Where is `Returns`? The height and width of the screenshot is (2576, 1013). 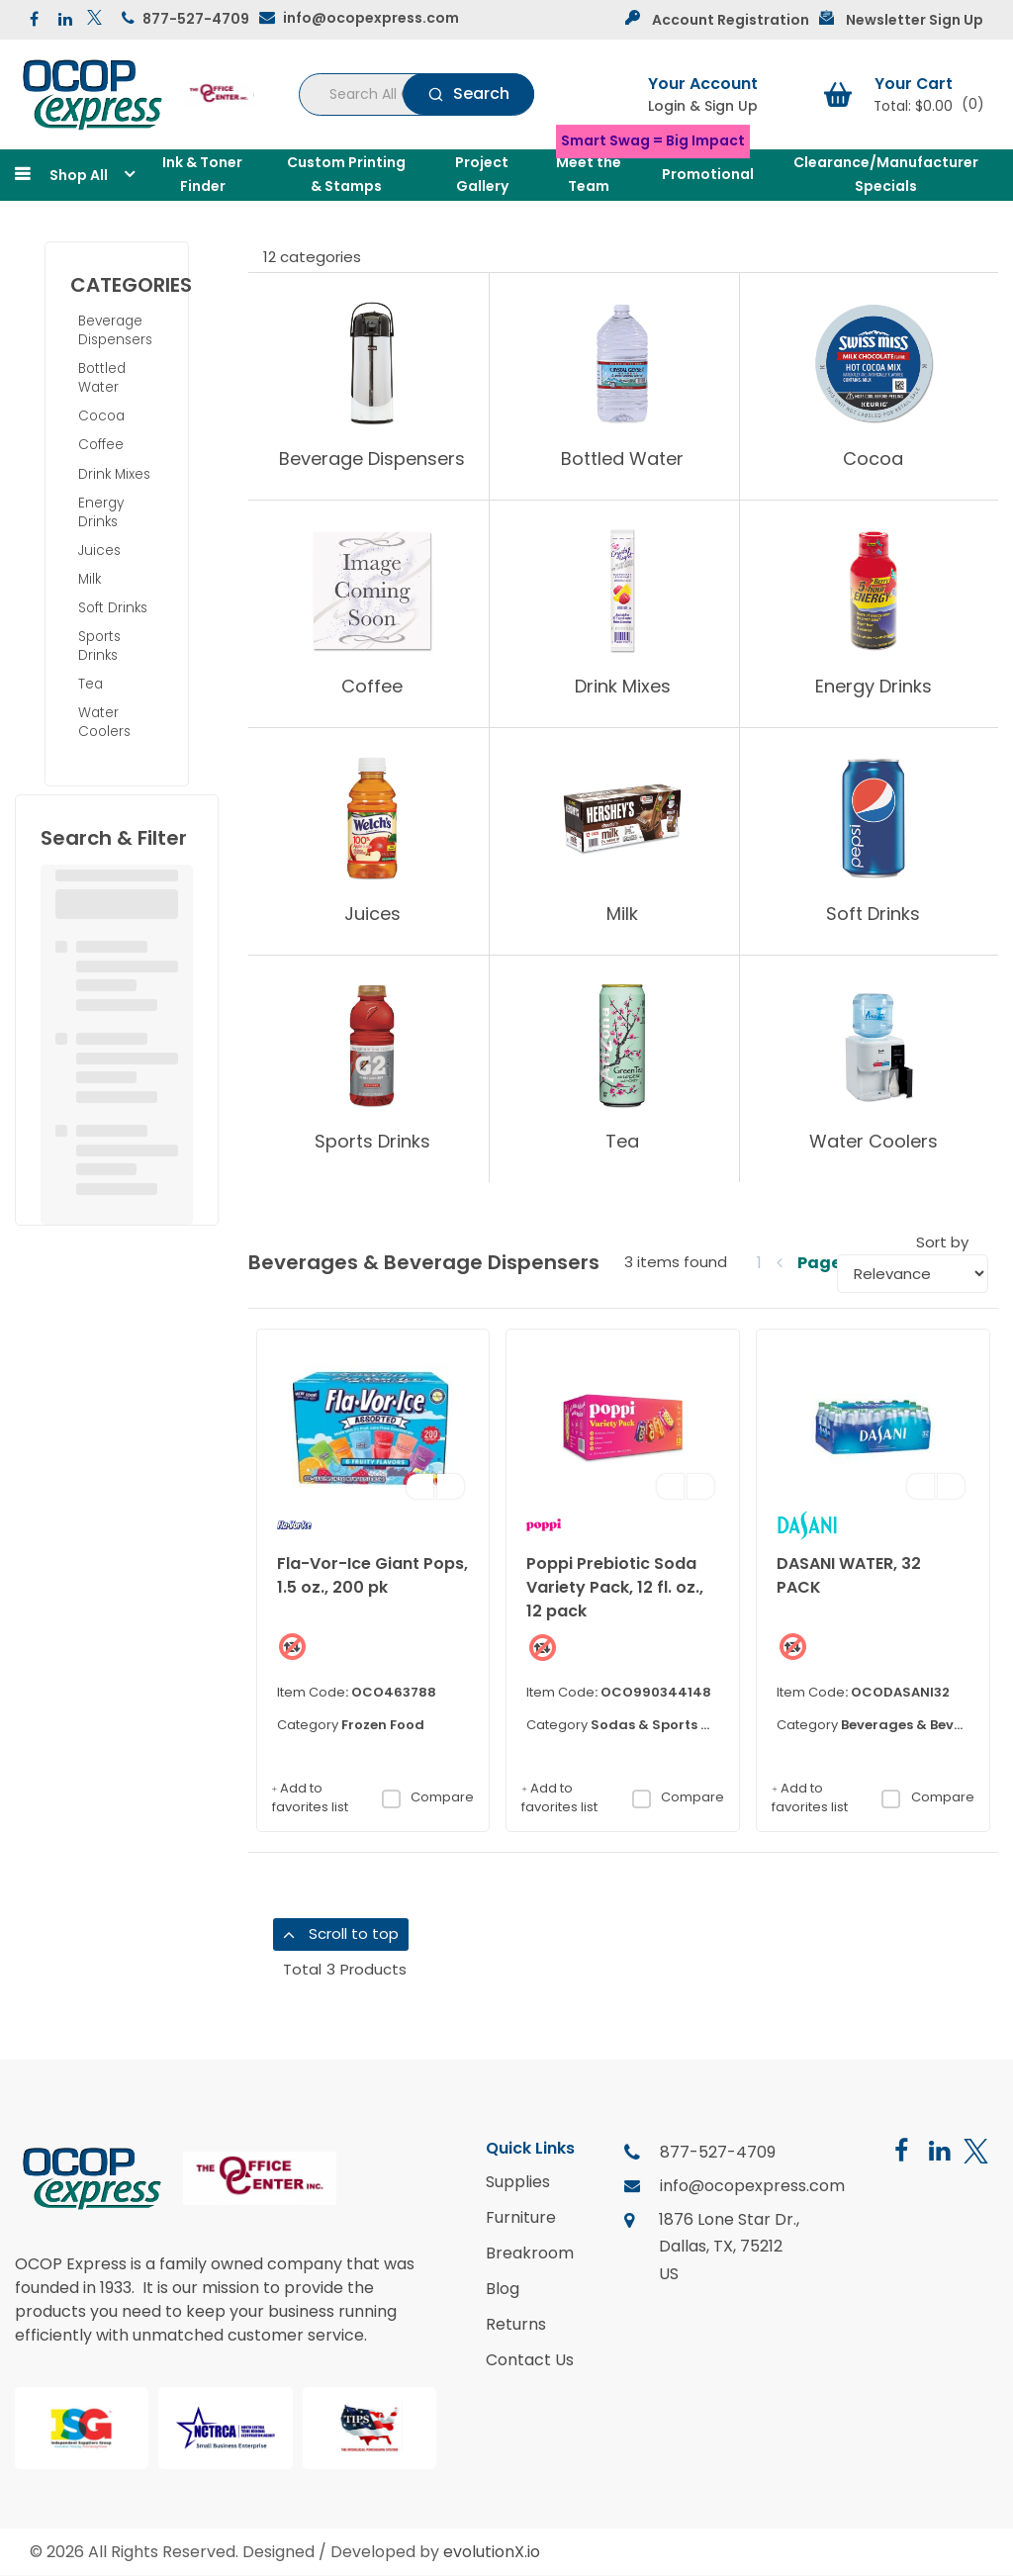 Returns is located at coordinates (516, 2325).